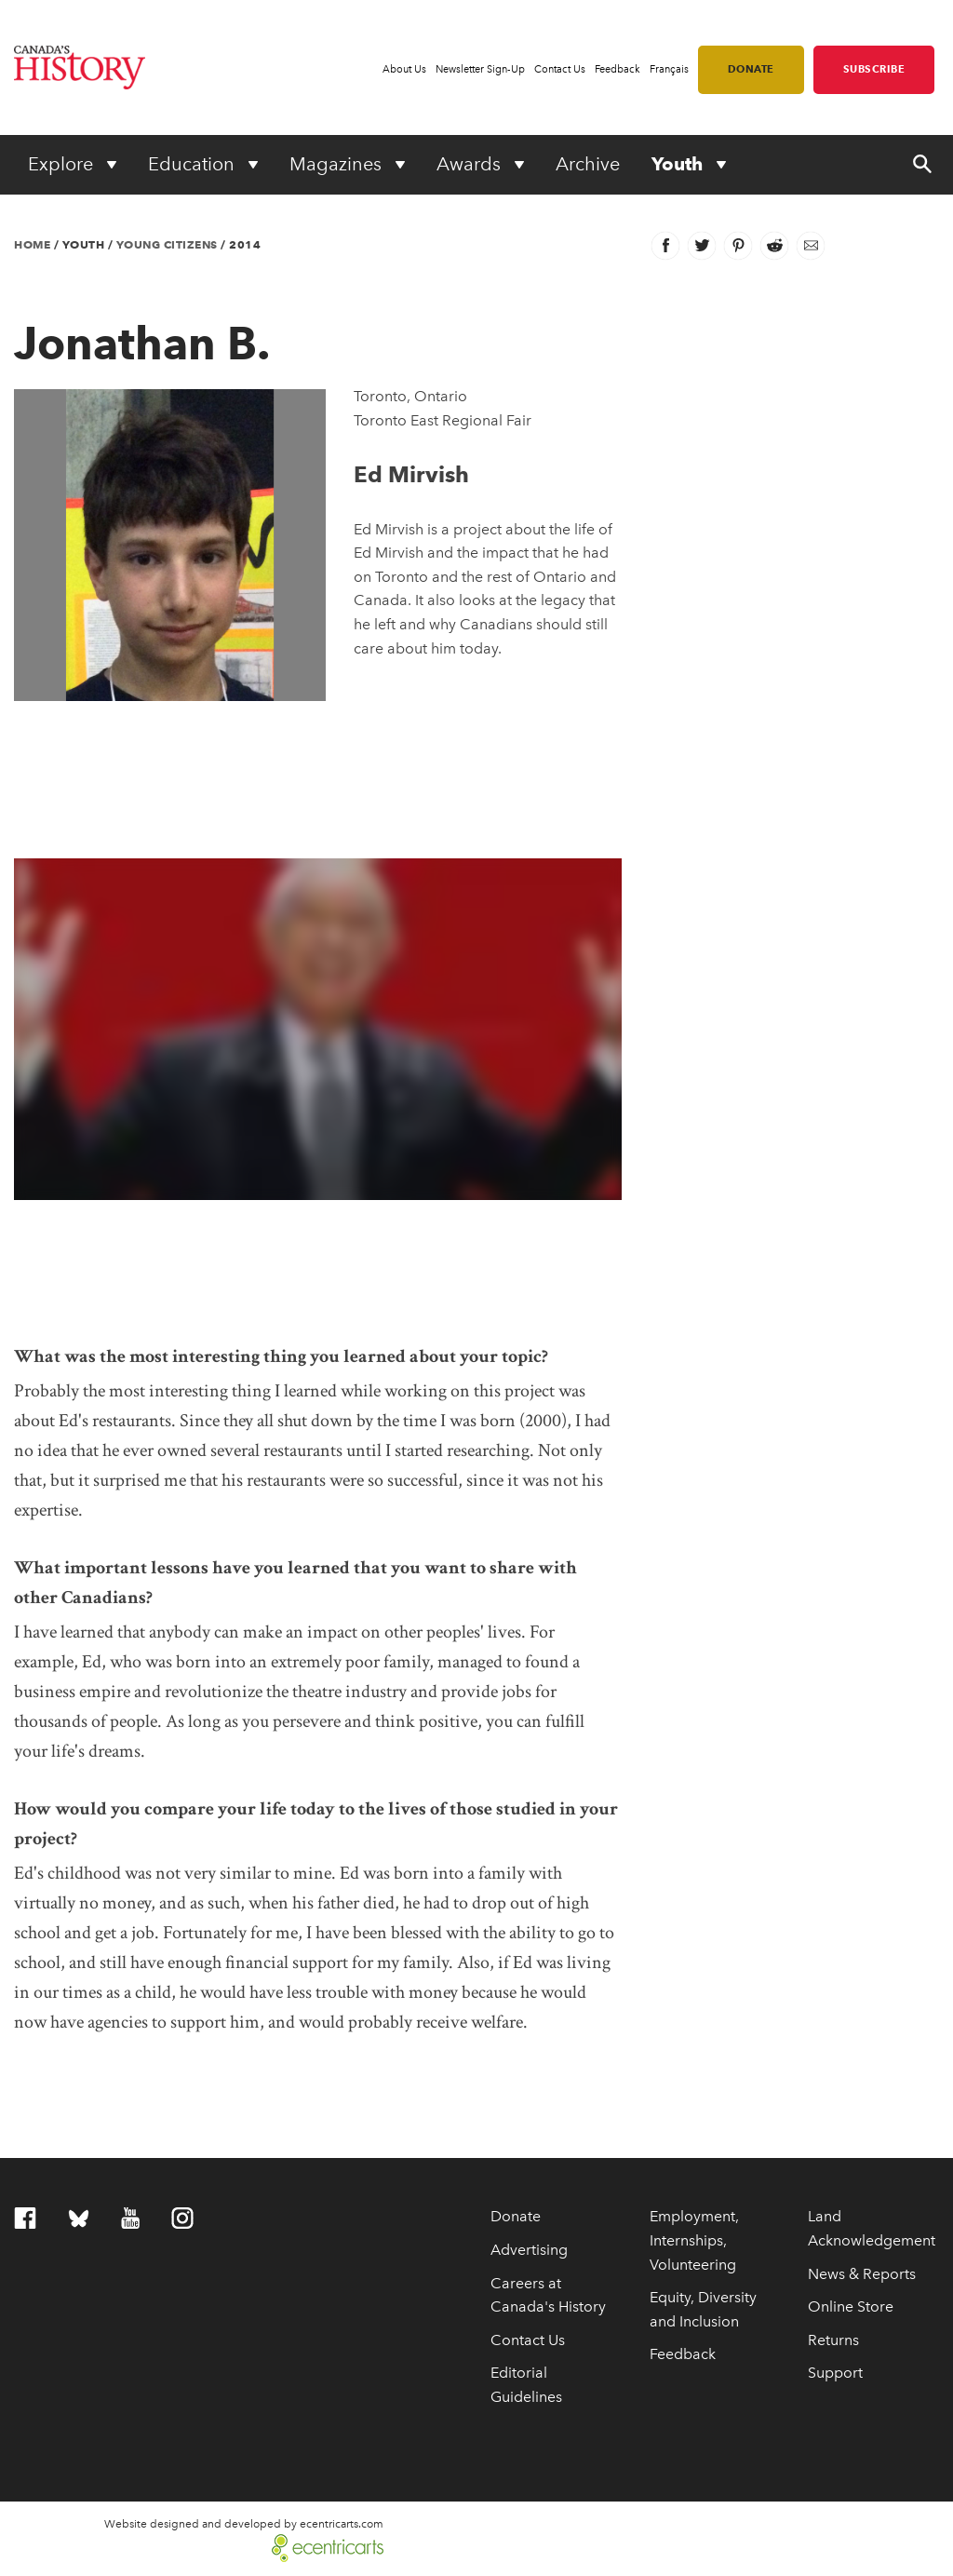 The width and height of the screenshot is (953, 2576). What do you see at coordinates (193, 164) in the screenshot?
I see `Education [Expand or collapse Education menu]` at bounding box center [193, 164].